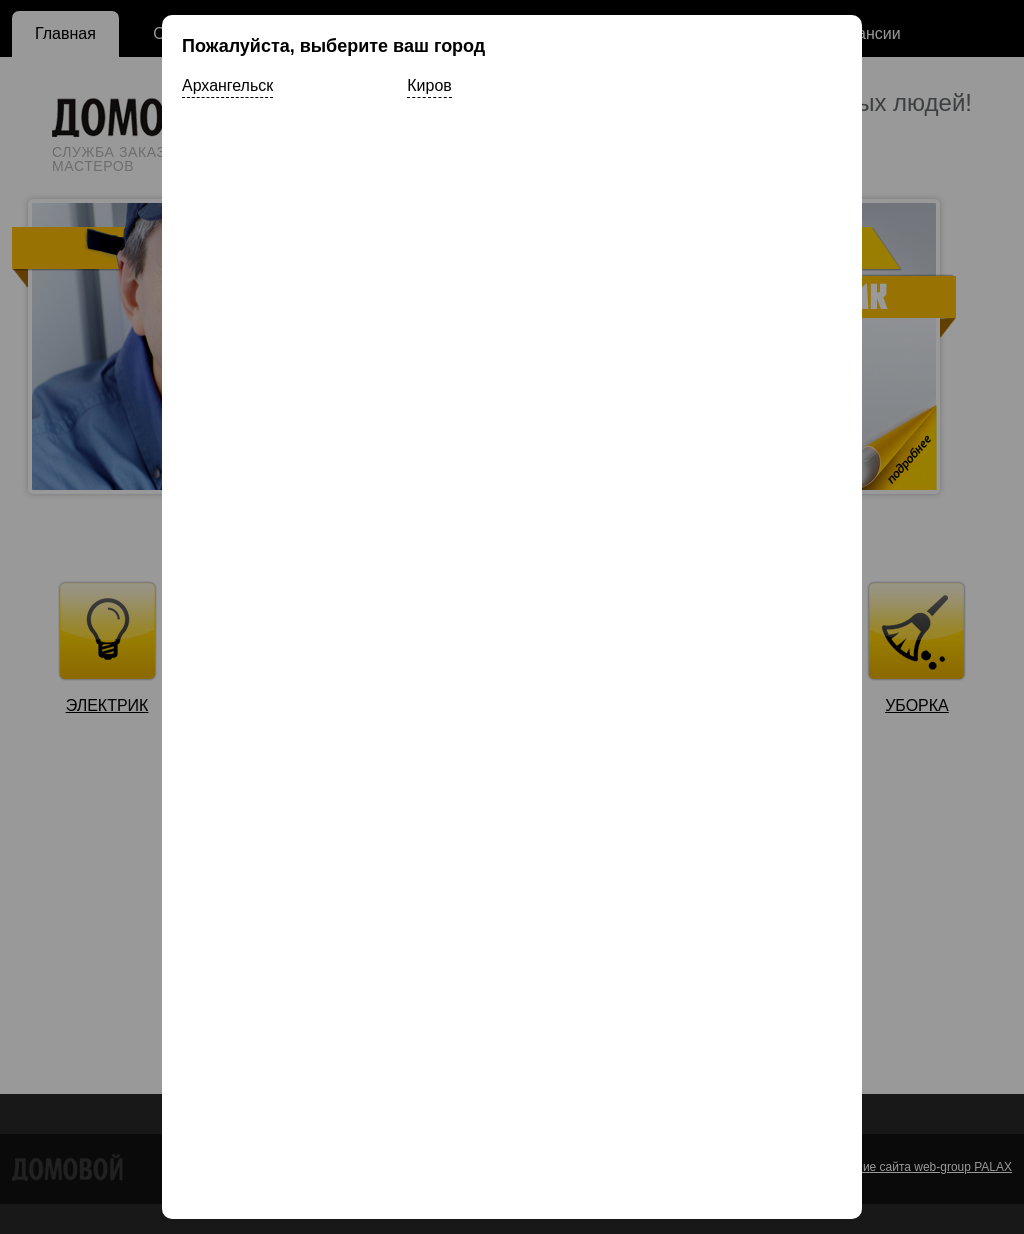 Image resolution: width=1024 pixels, height=1234 pixels. What do you see at coordinates (429, 85) in the screenshot?
I see `Киров` at bounding box center [429, 85].